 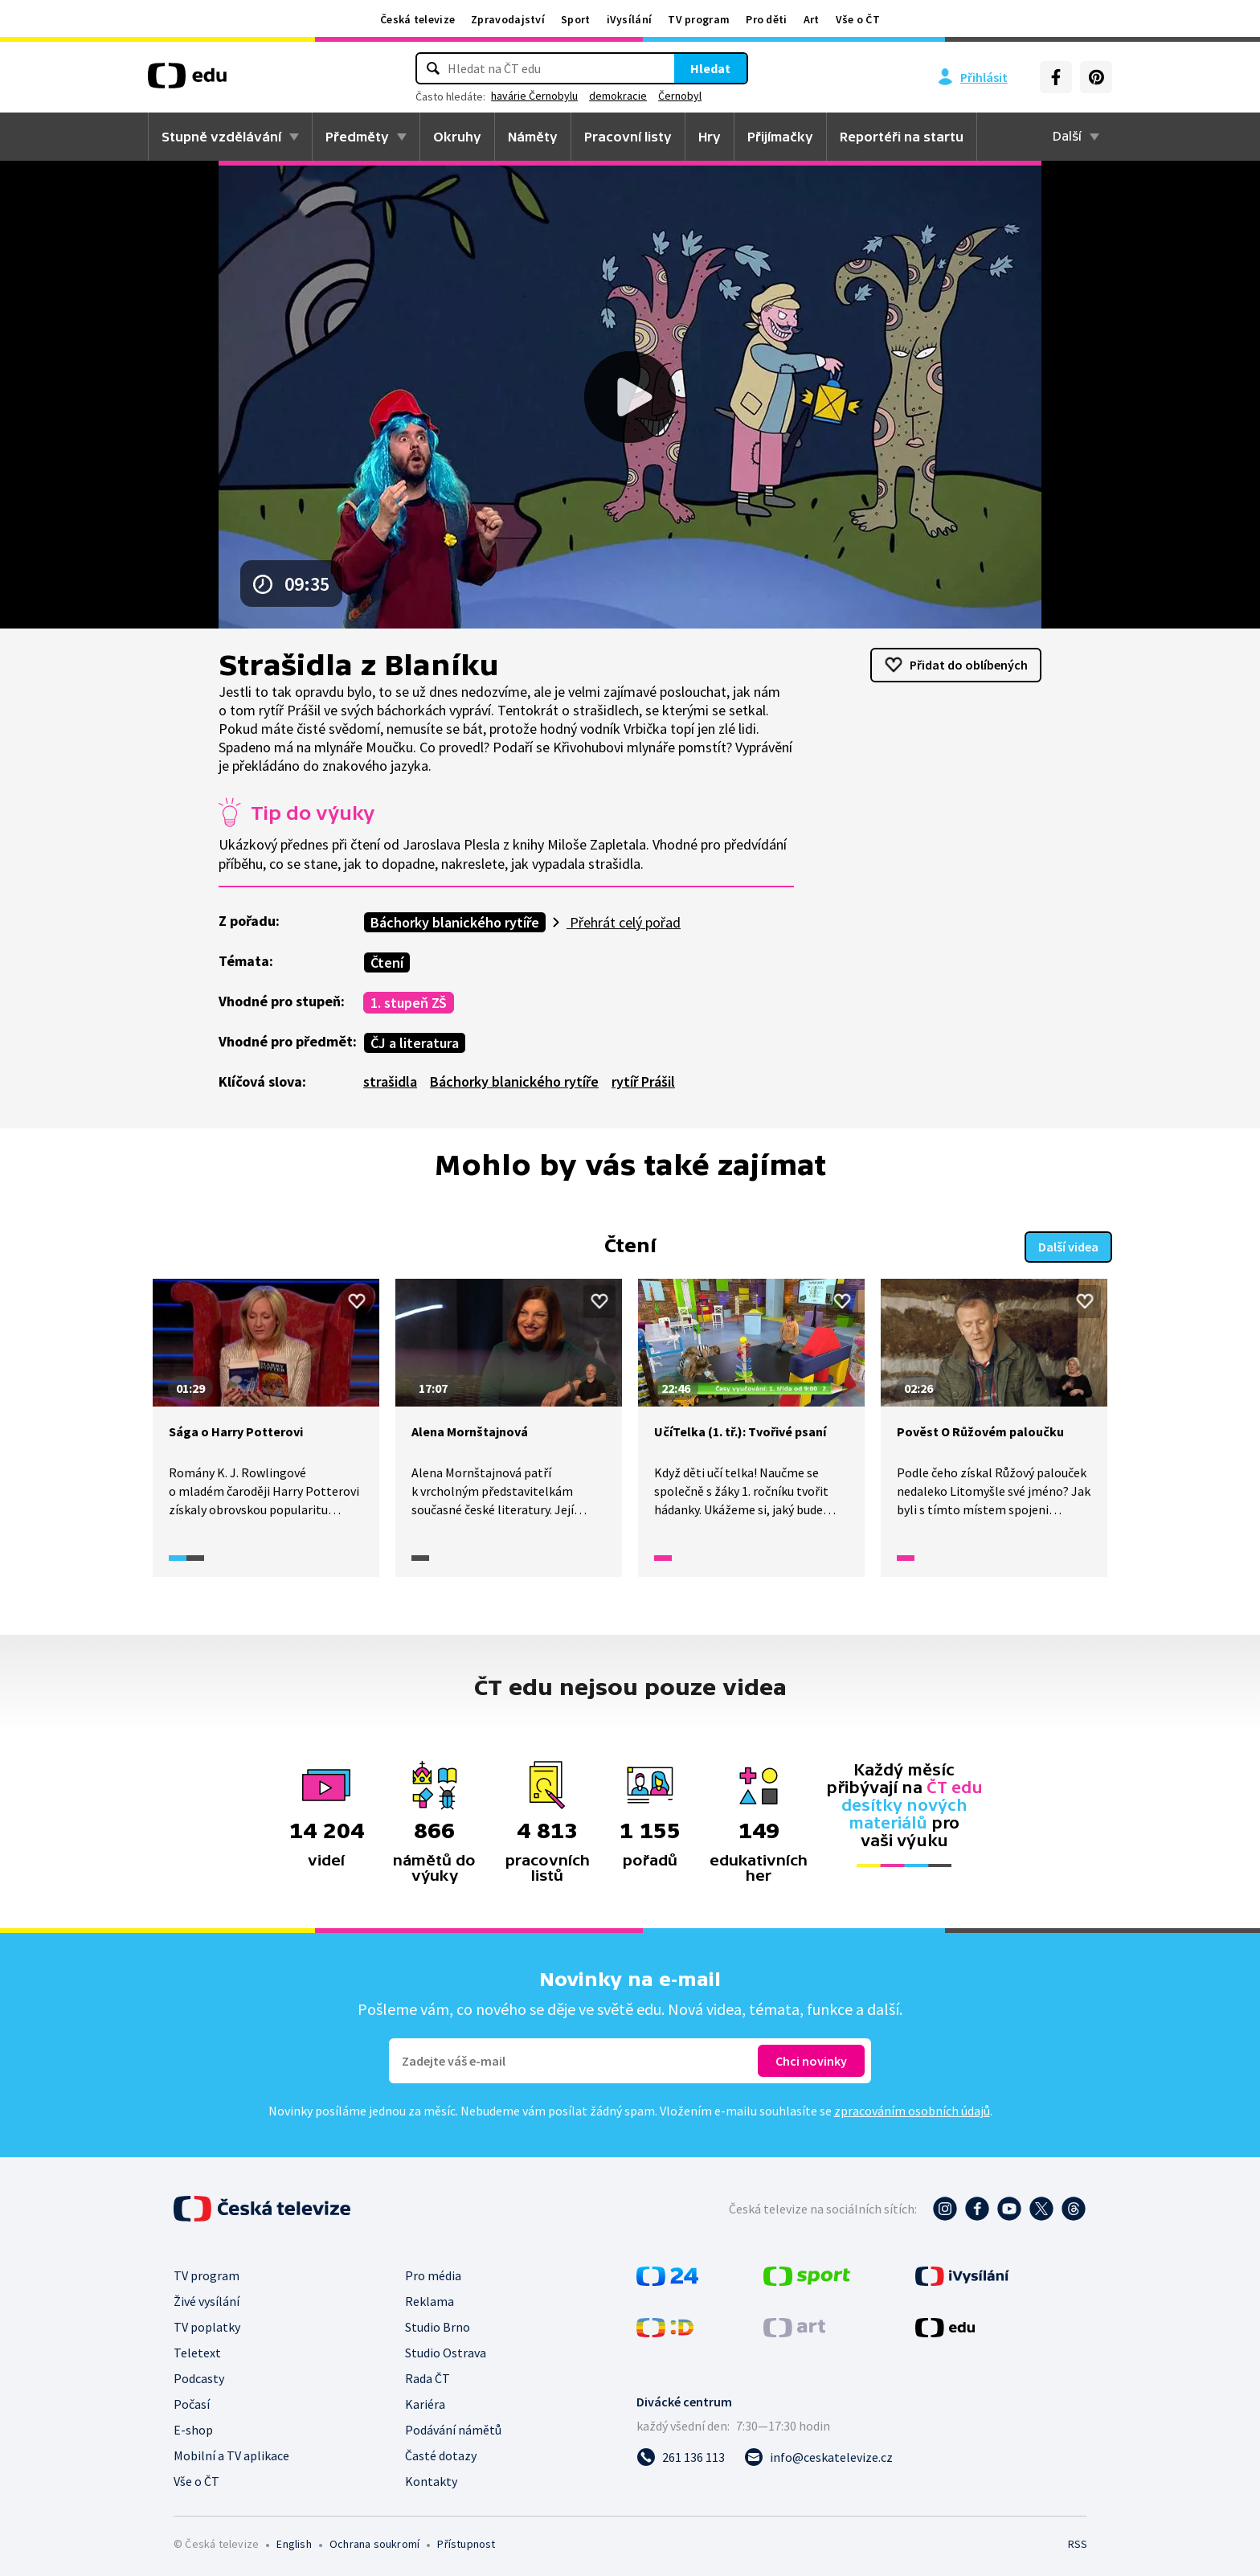 What do you see at coordinates (457, 136) in the screenshot?
I see `Okruhy` at bounding box center [457, 136].